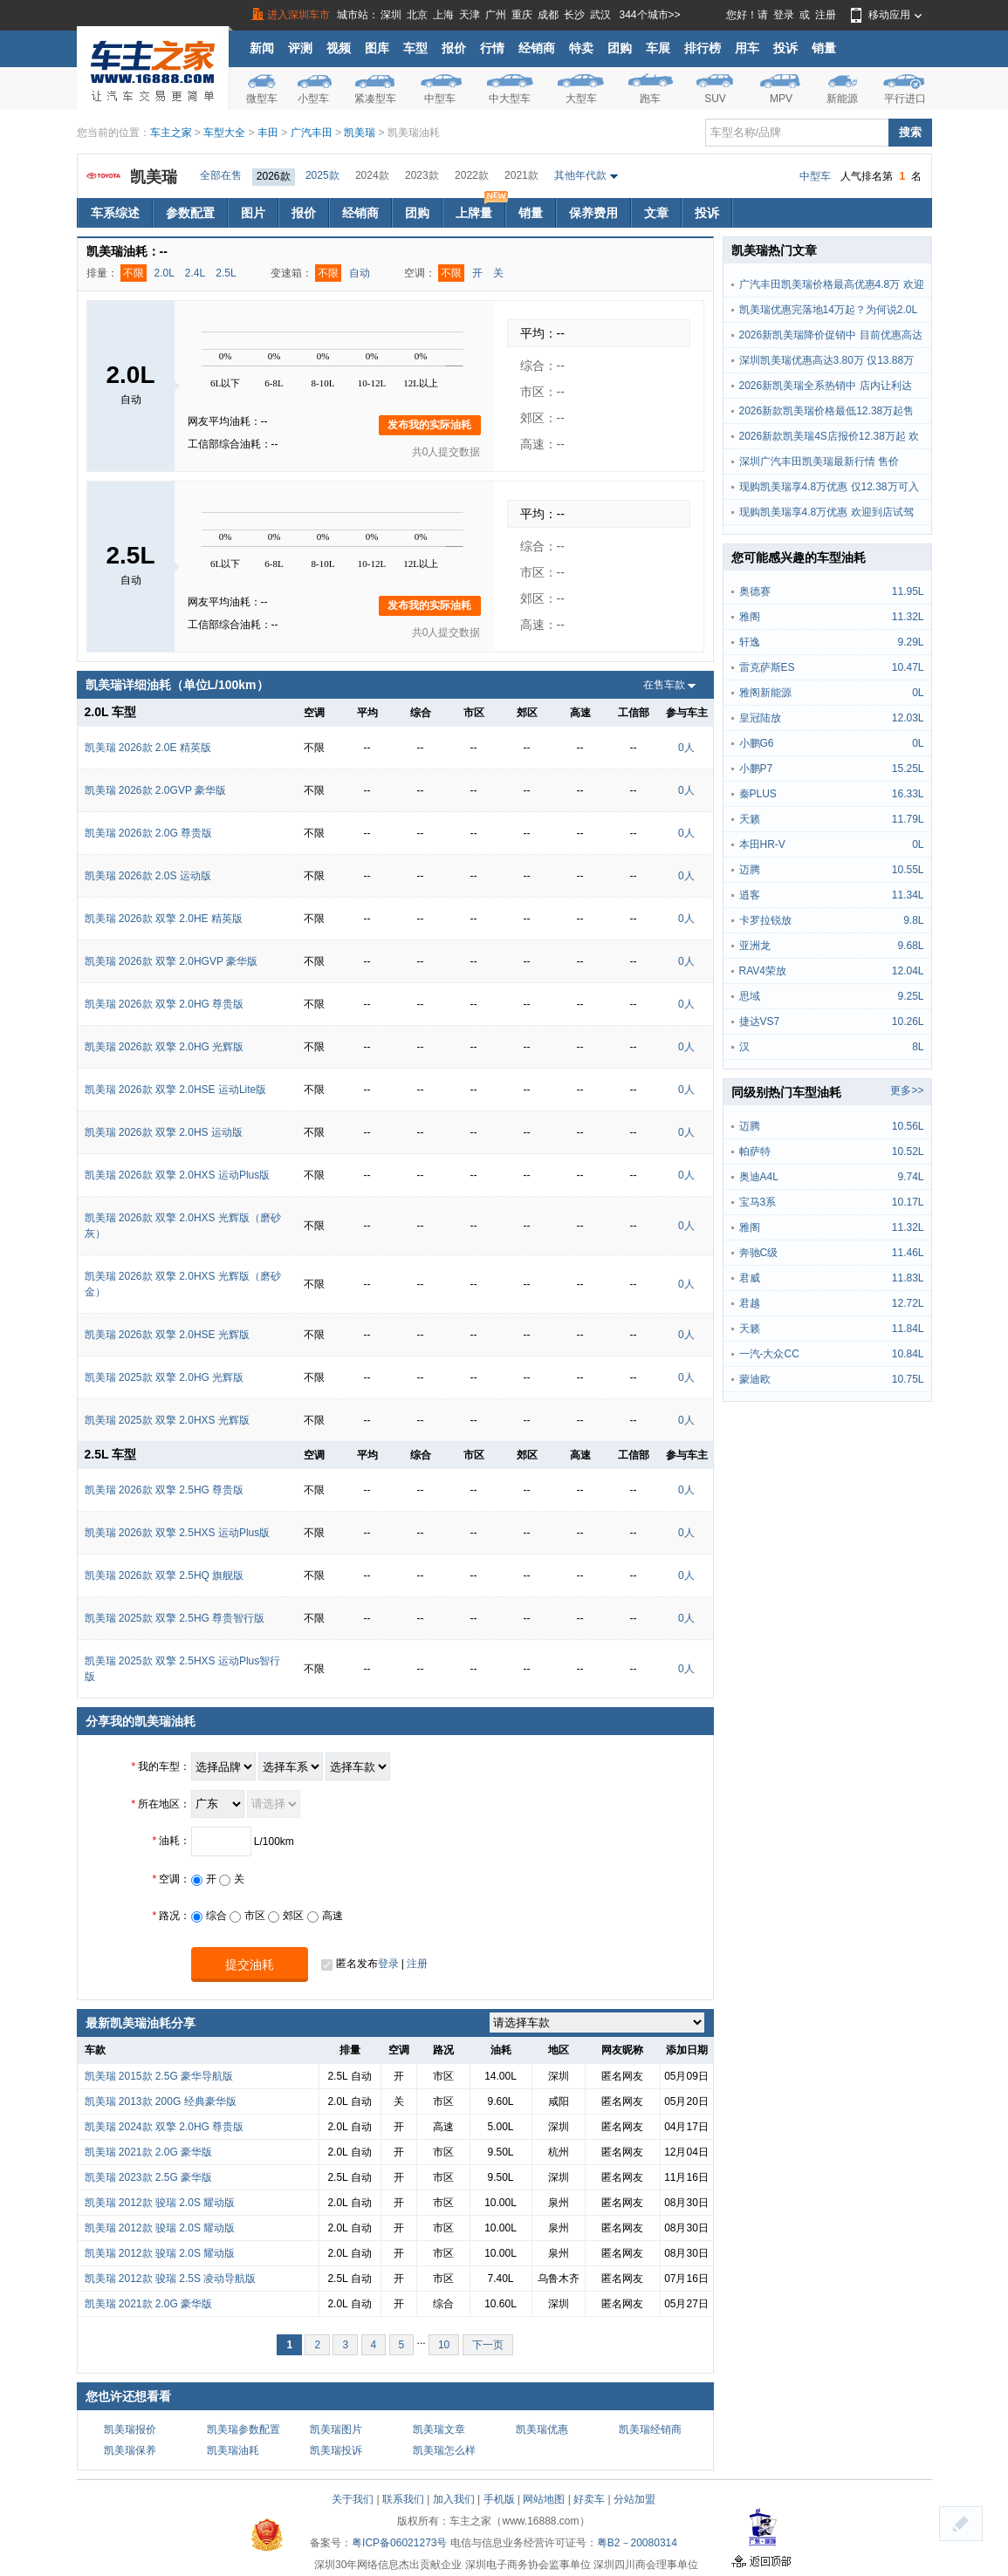 The width and height of the screenshot is (1008, 2576). Describe the element at coordinates (619, 48) in the screenshot. I see `团购` at that location.